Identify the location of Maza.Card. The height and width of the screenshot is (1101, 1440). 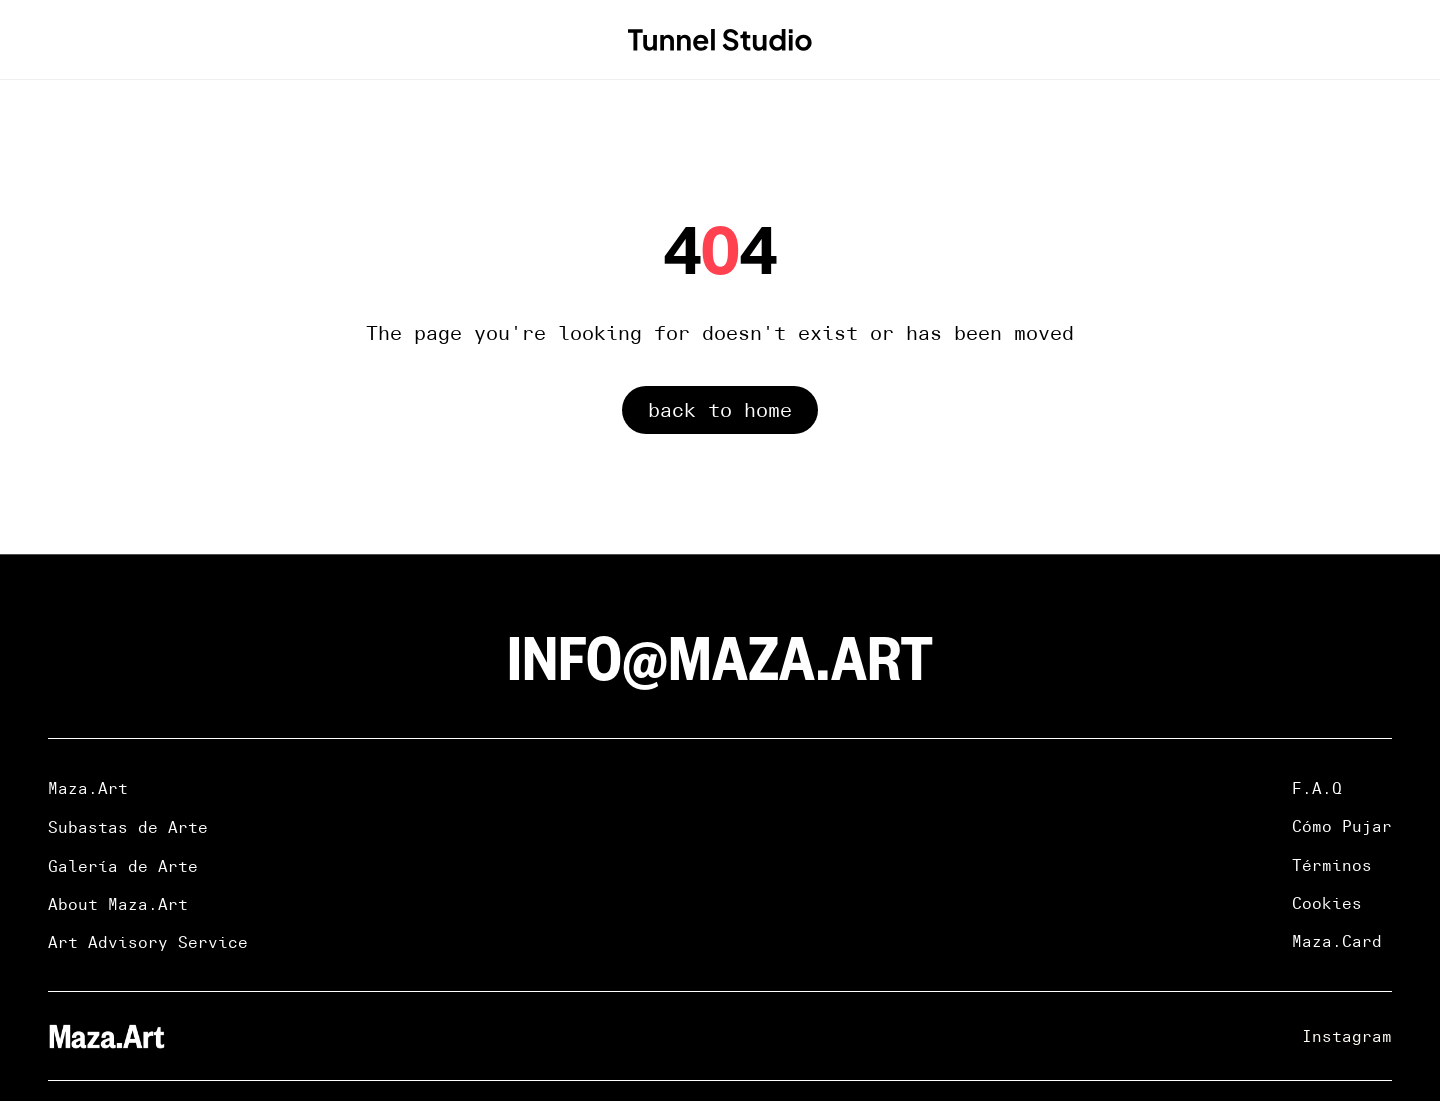
(1337, 941).